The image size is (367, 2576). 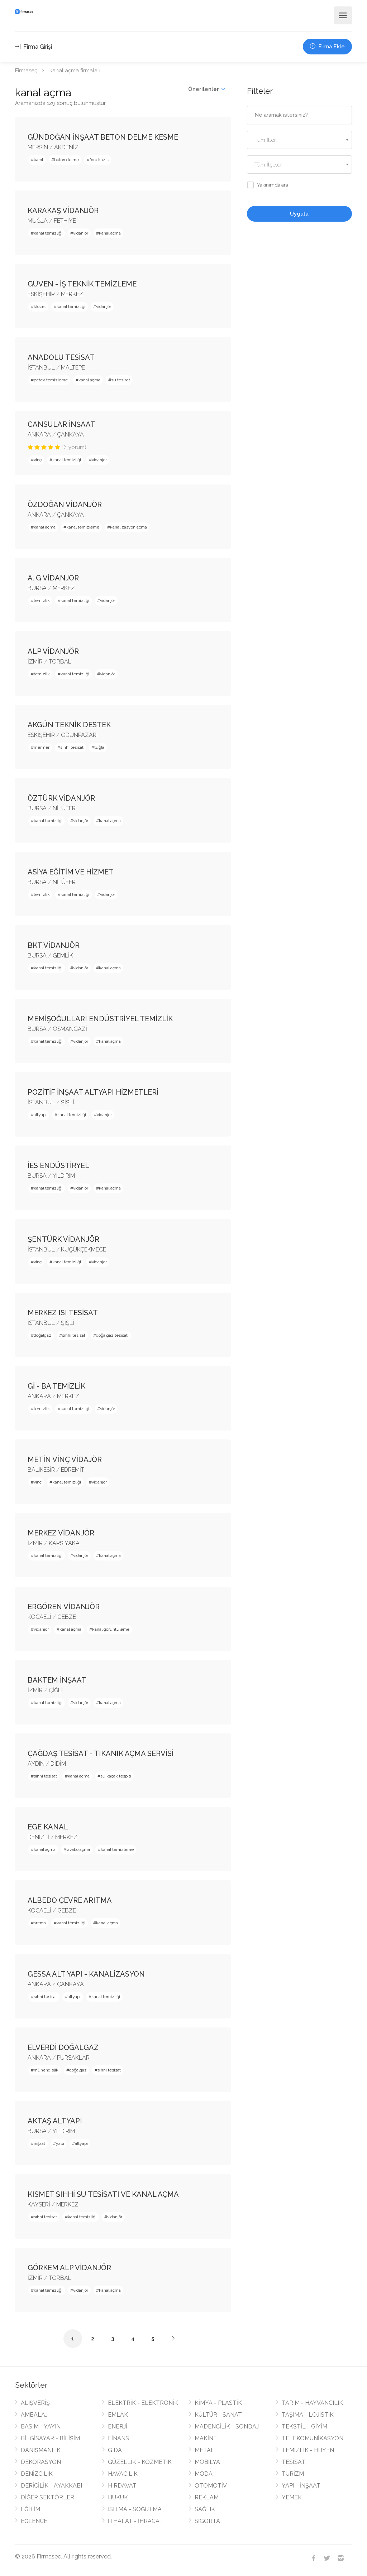 What do you see at coordinates (118, 2497) in the screenshot?
I see `HUKUK` at bounding box center [118, 2497].